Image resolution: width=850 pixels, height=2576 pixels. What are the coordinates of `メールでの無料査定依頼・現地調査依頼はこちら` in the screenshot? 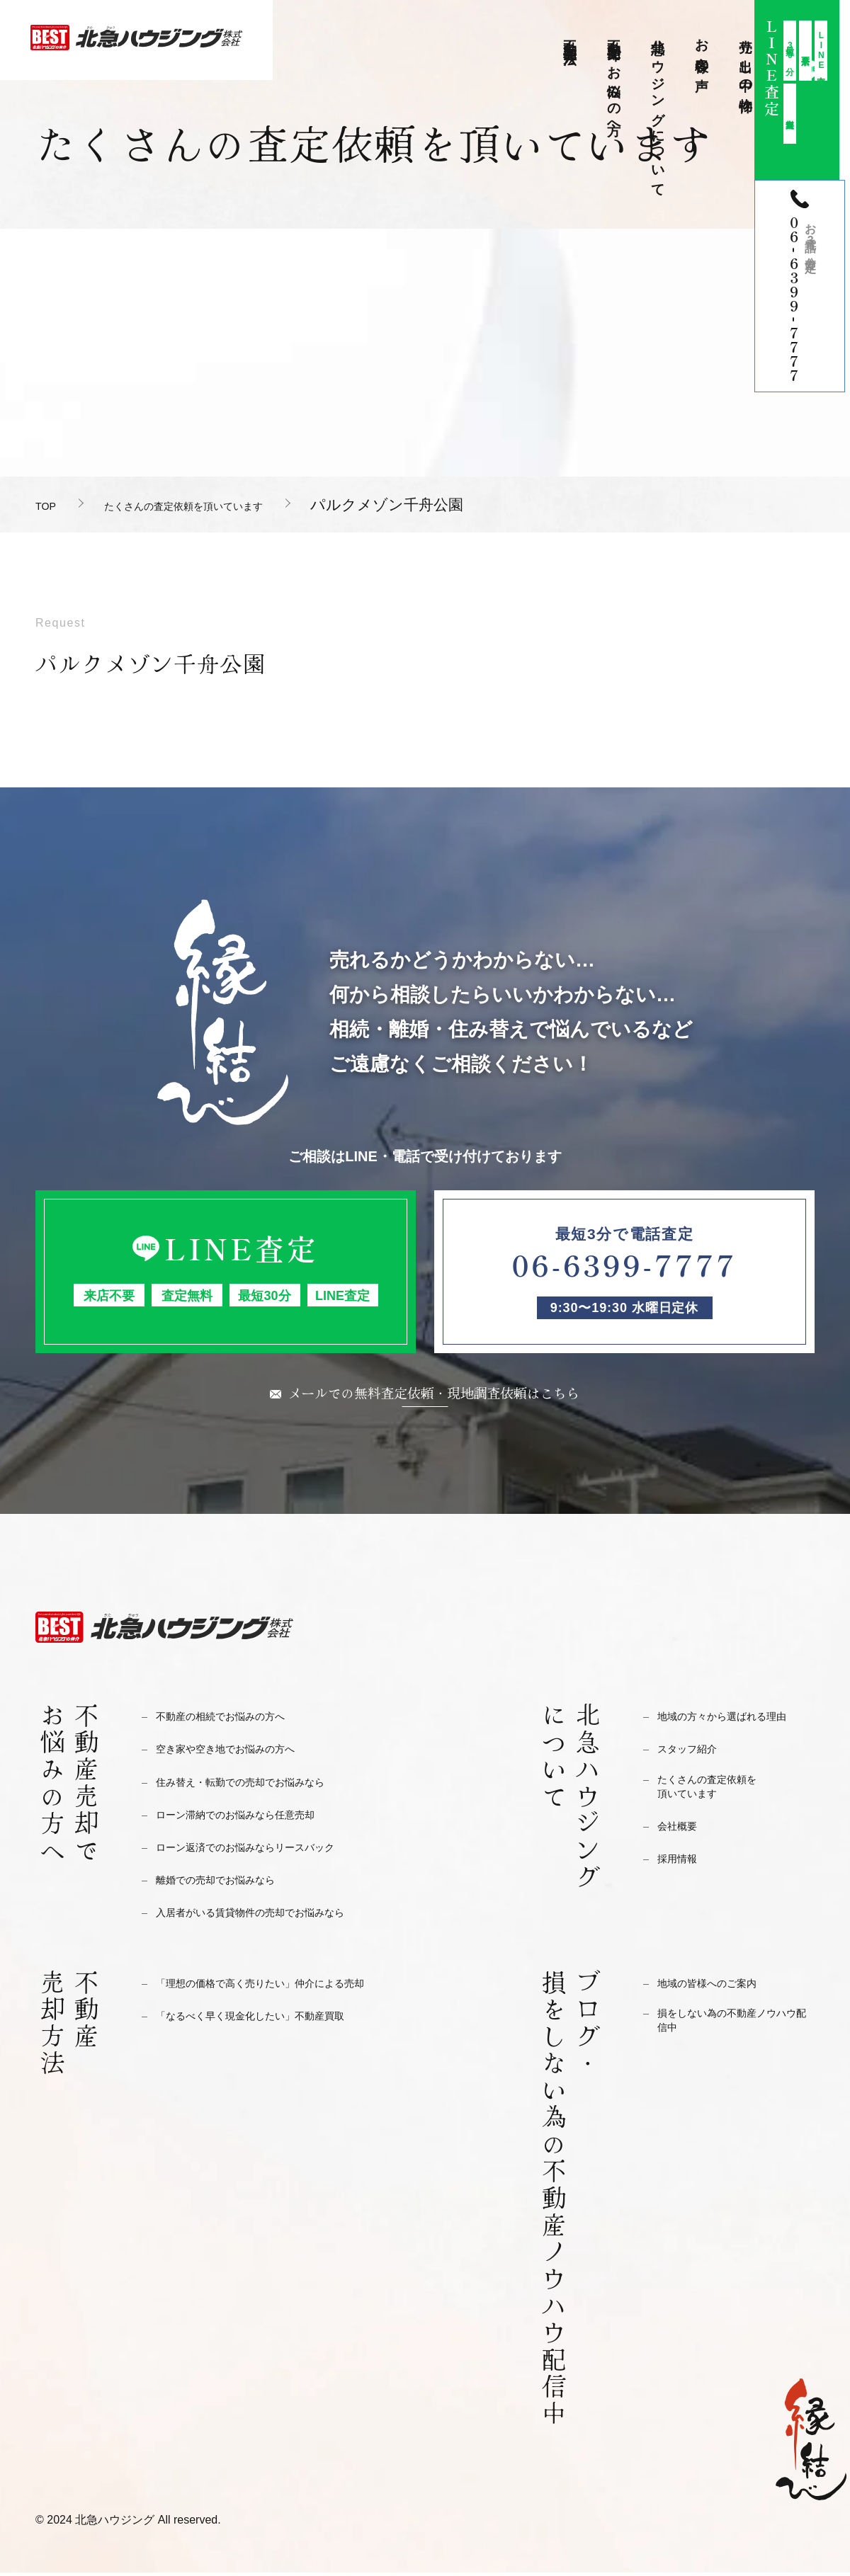 It's located at (434, 1394).